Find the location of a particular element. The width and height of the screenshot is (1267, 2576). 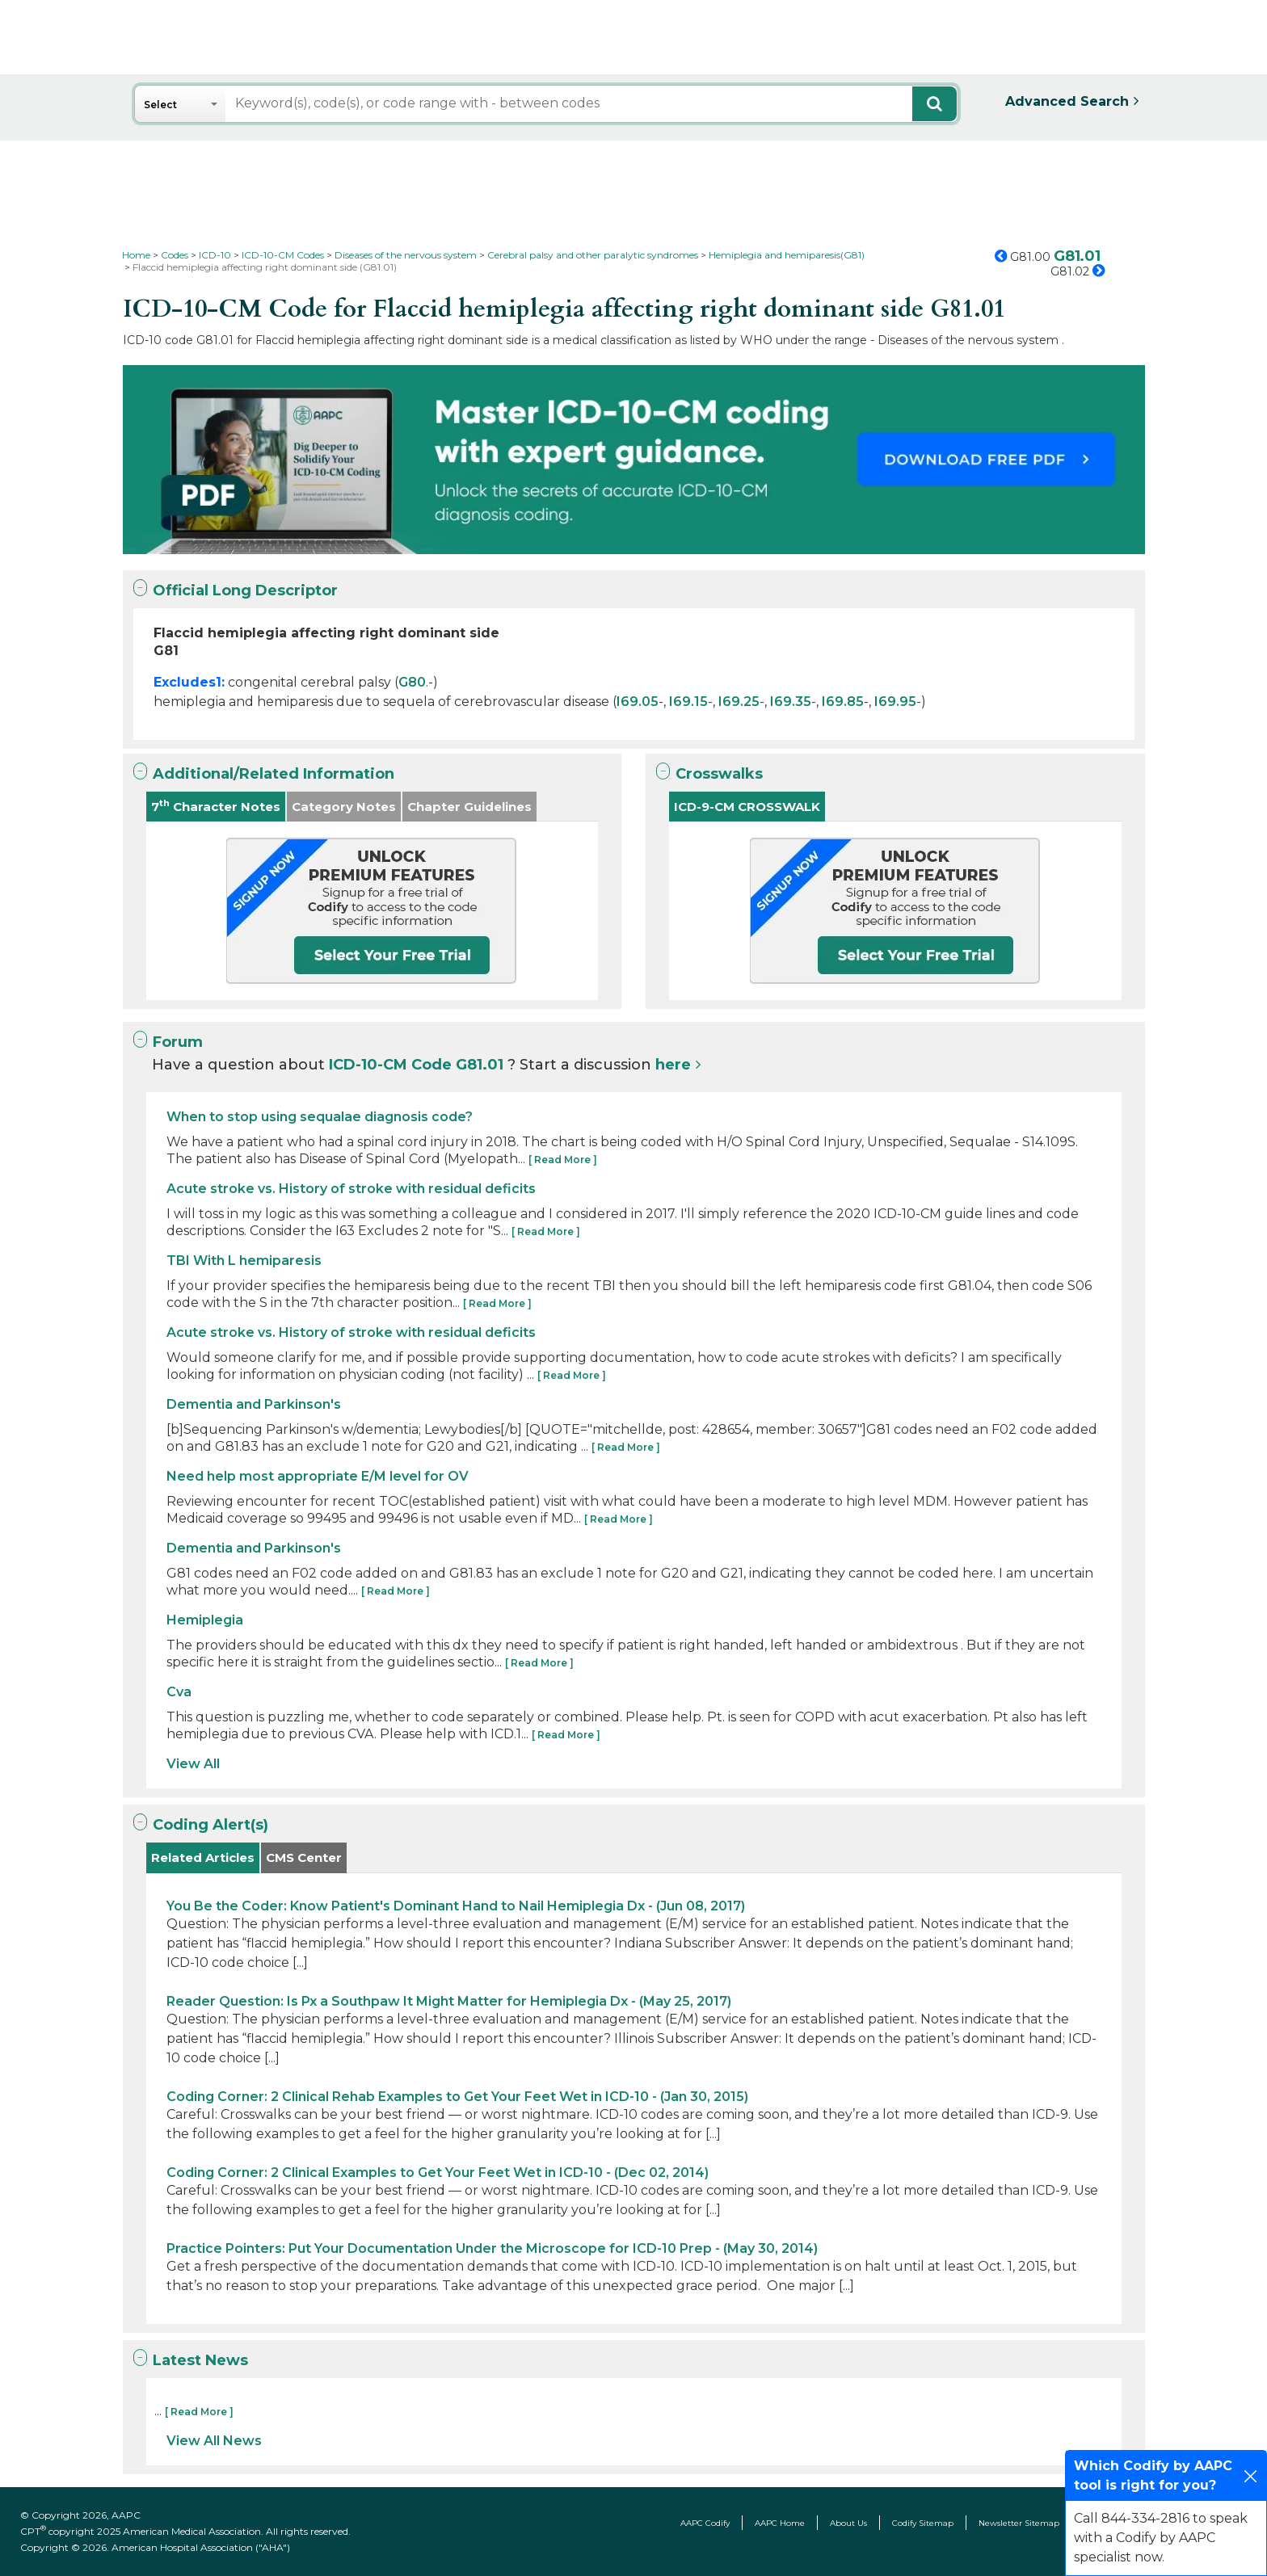

About Us is located at coordinates (848, 2523).